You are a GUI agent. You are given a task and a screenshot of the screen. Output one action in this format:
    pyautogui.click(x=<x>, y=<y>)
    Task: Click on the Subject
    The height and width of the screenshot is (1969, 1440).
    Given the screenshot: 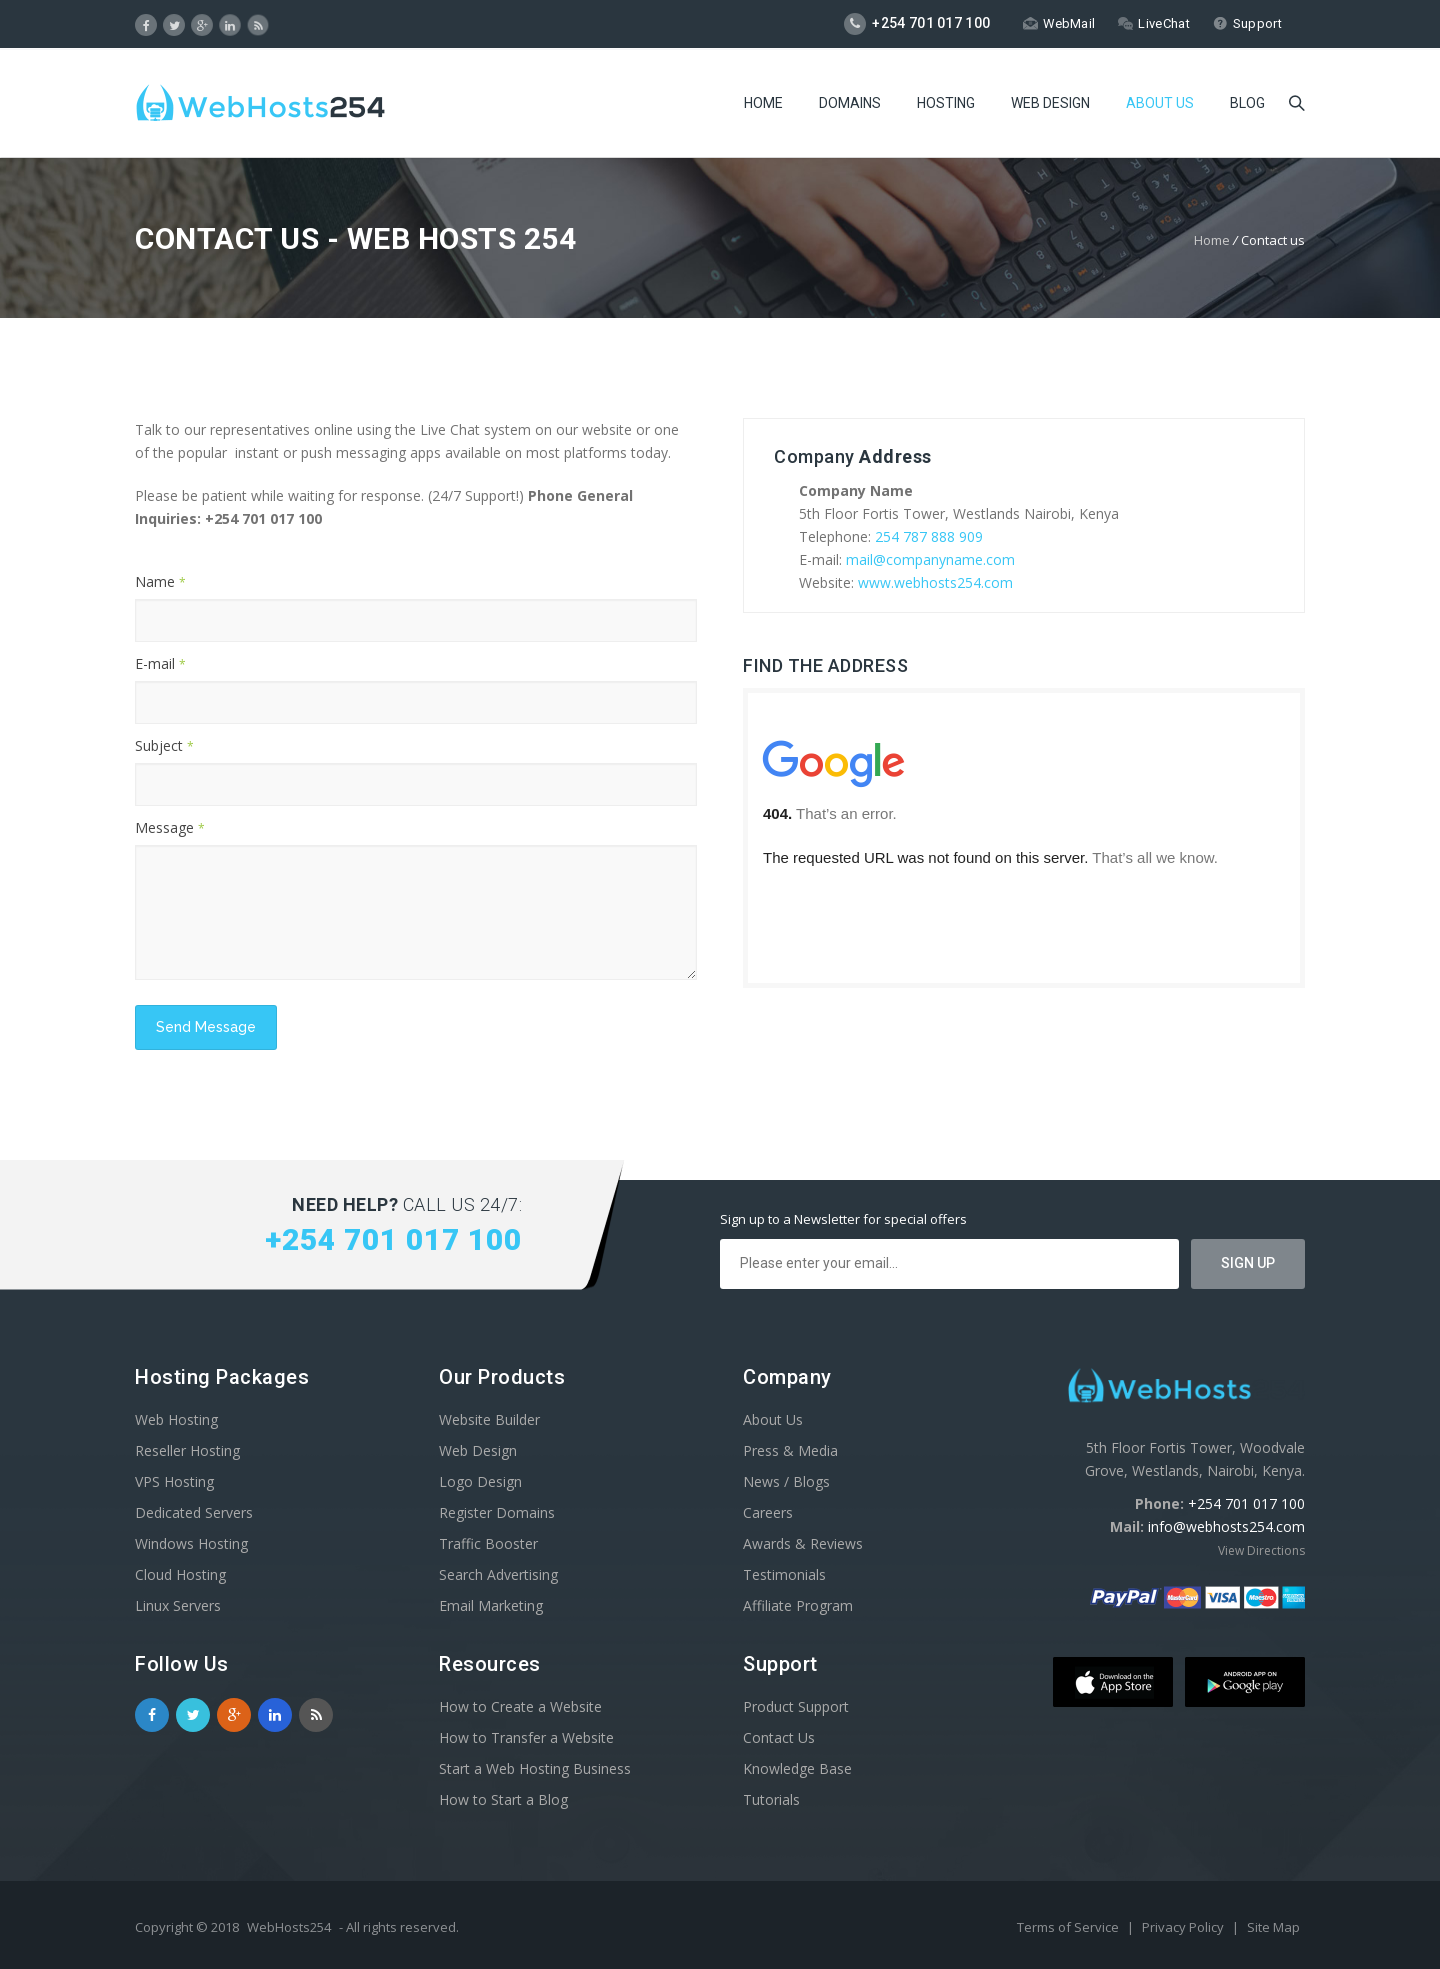 What is the action you would take?
    pyautogui.click(x=164, y=745)
    